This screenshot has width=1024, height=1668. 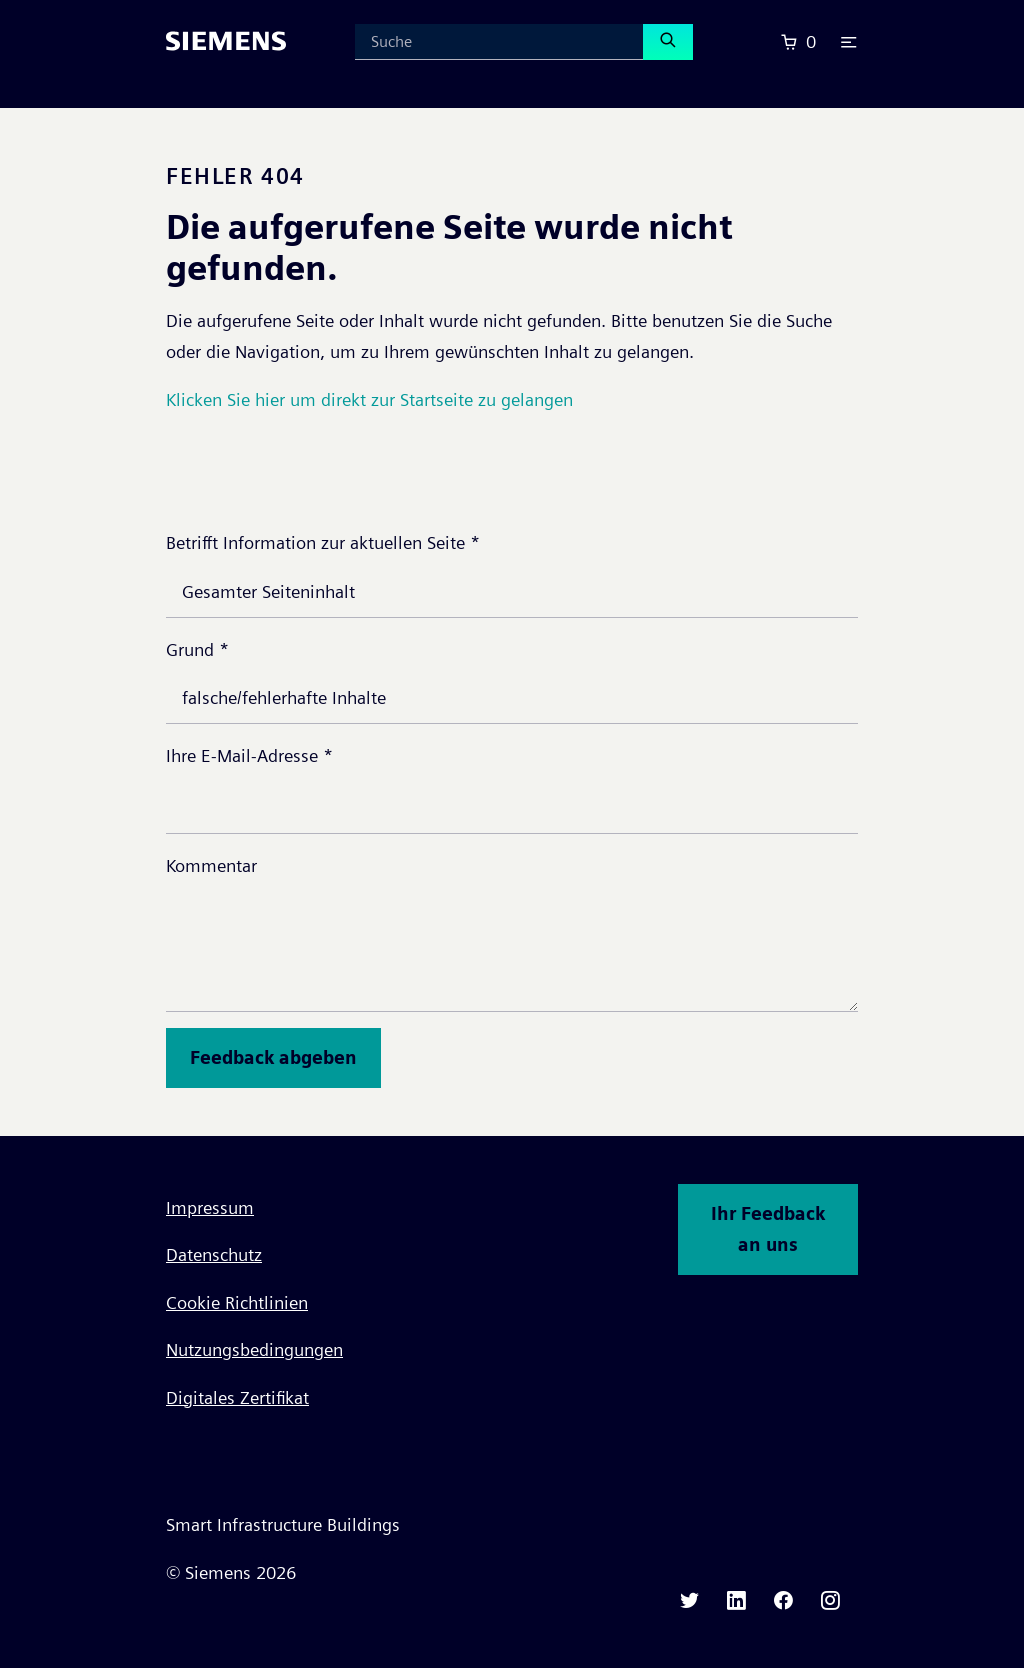 What do you see at coordinates (273, 1057) in the screenshot?
I see `Feedback abgeben` at bounding box center [273, 1057].